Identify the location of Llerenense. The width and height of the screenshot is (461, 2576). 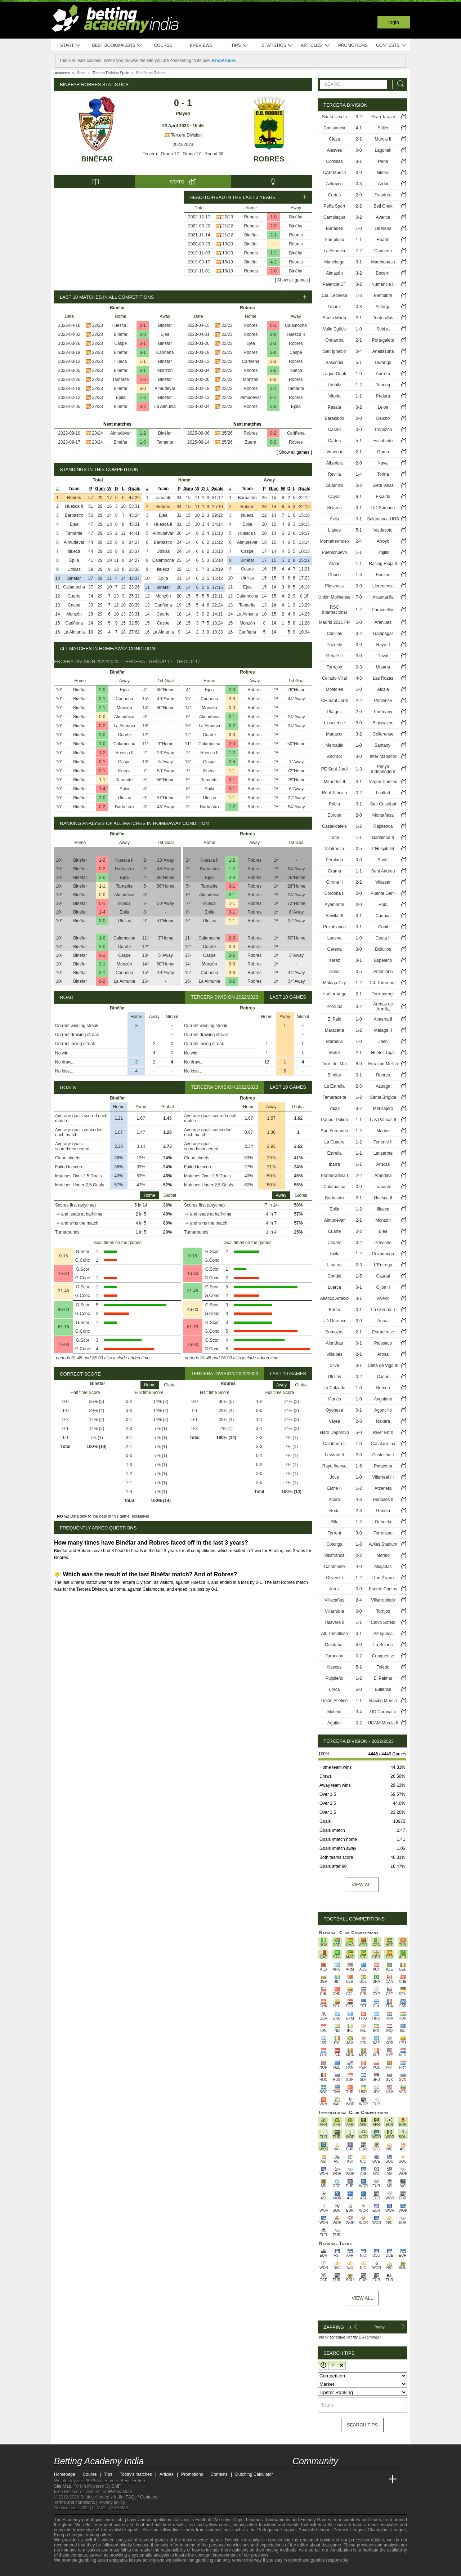
(383, 586).